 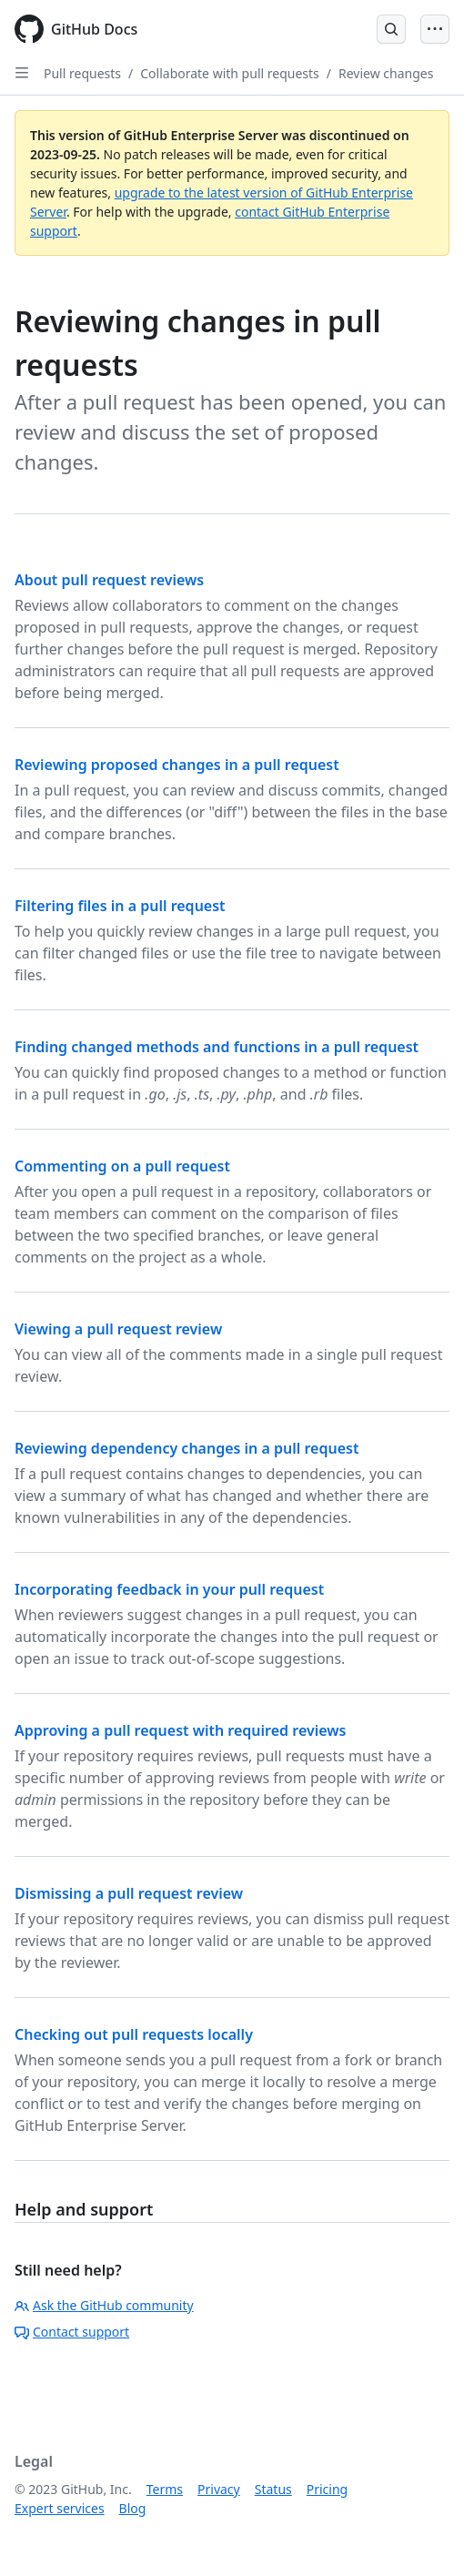 What do you see at coordinates (217, 1047) in the screenshot?
I see `Finding changed methods and functions in a pull request` at bounding box center [217, 1047].